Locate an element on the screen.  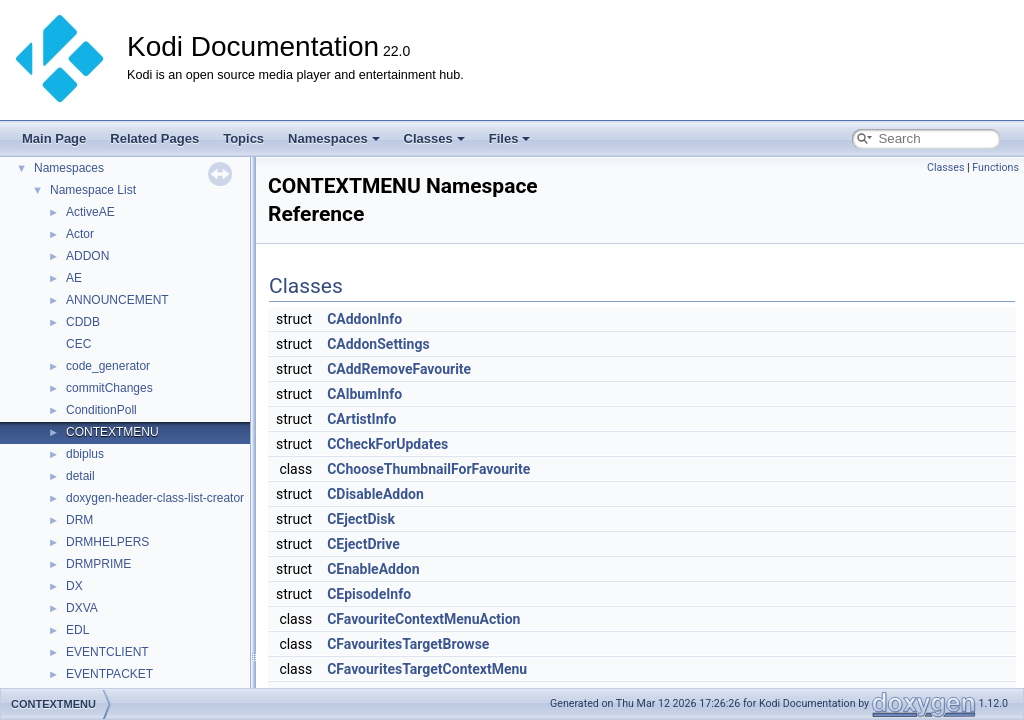
Main Page is located at coordinates (54, 138).